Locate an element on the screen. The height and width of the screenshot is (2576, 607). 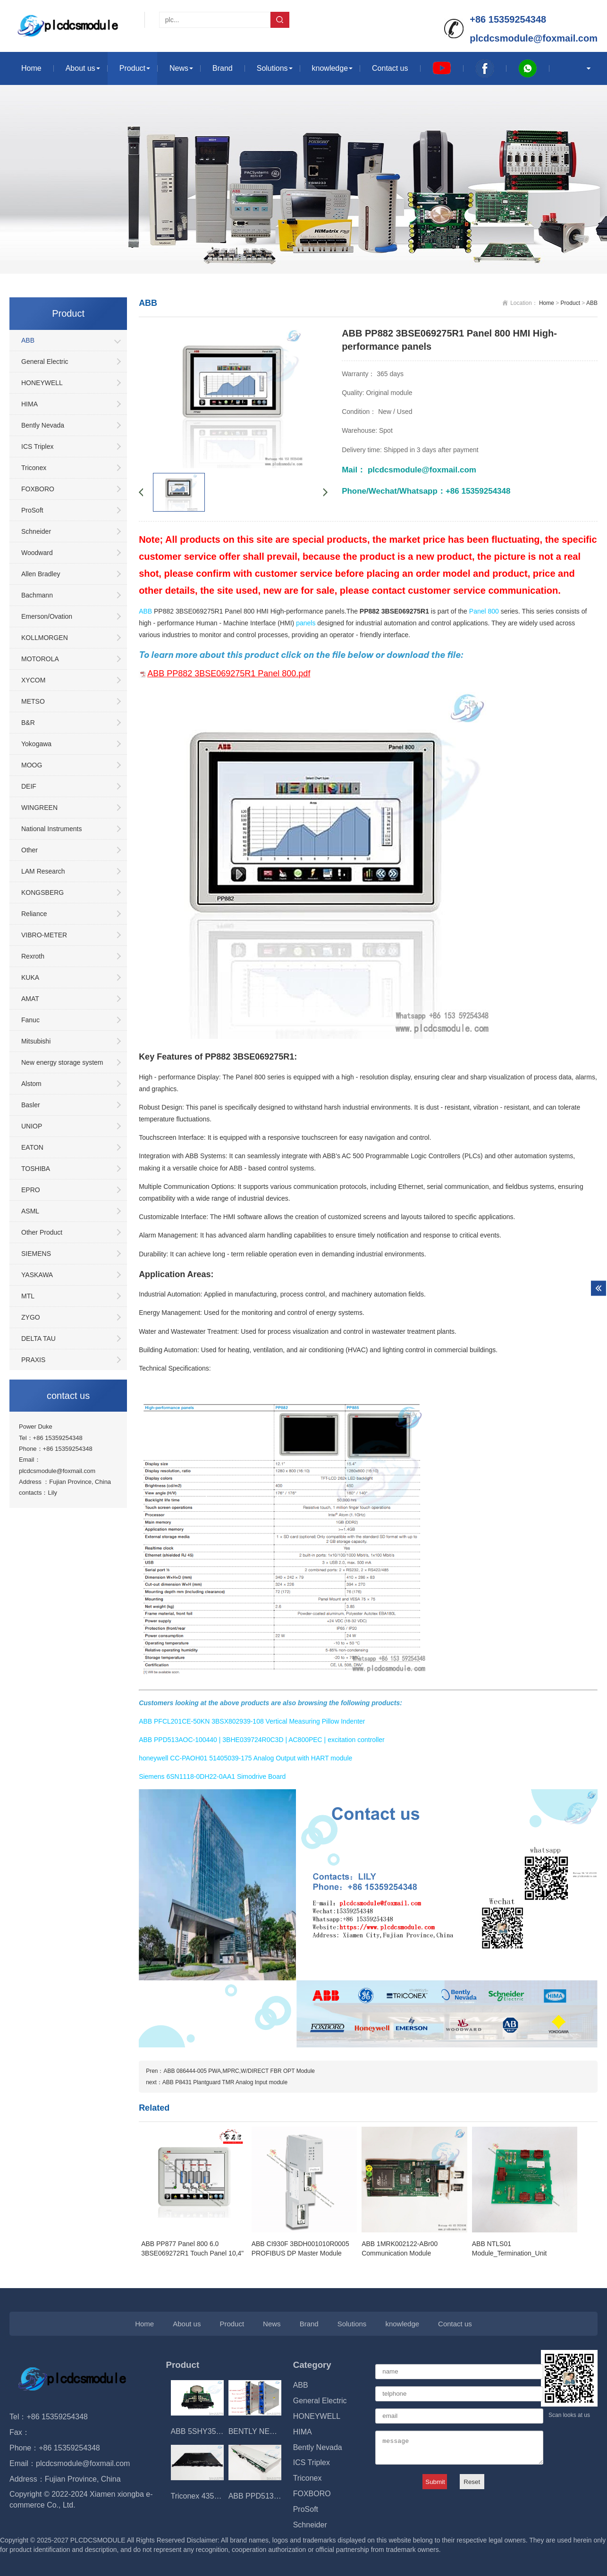
next：​ABB P8431 Plantguard TMR Analog Input module is located at coordinates (216, 2082).